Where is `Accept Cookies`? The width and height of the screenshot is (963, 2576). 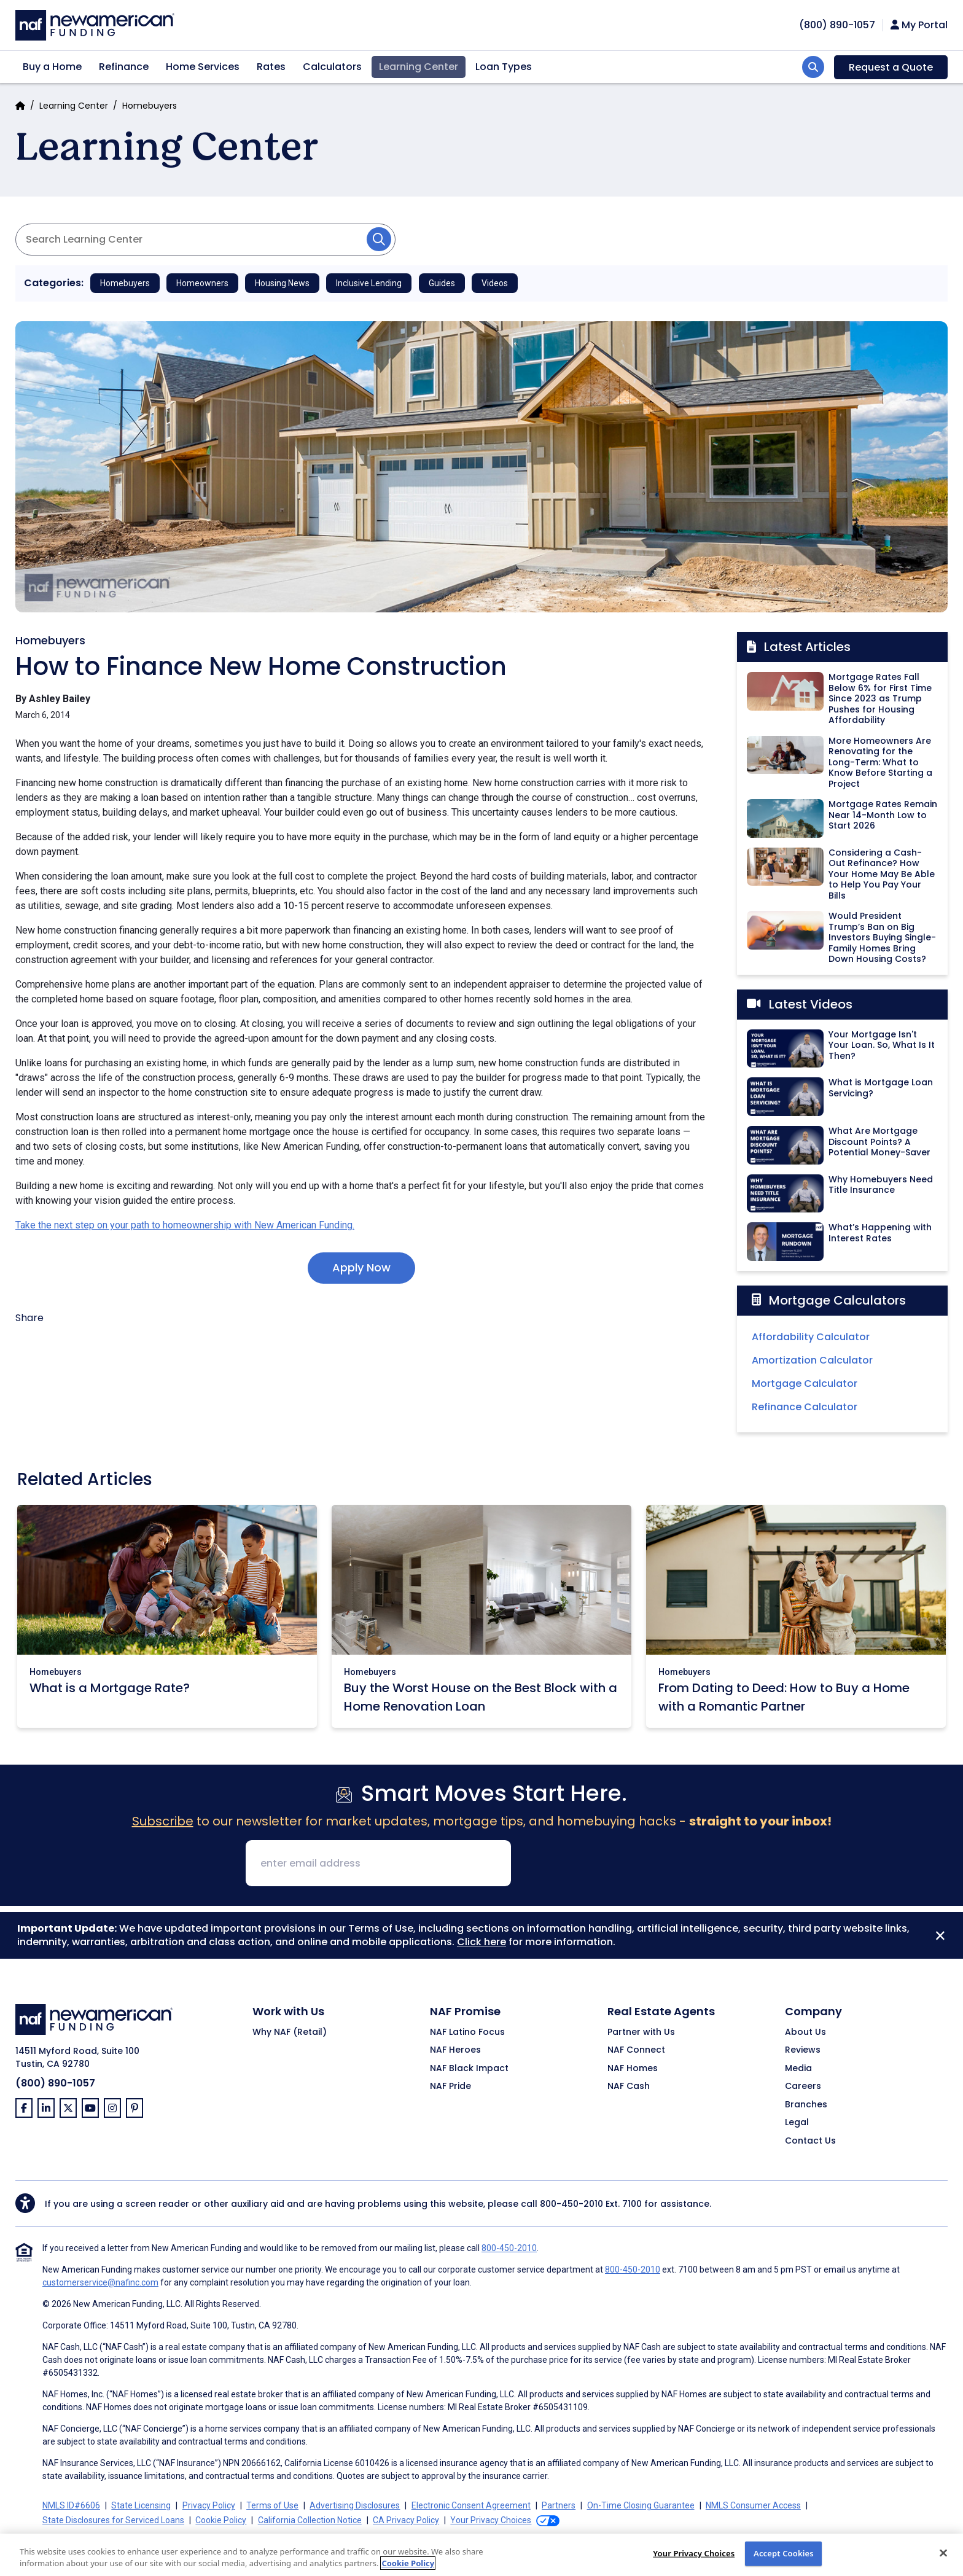
Accept Cookies is located at coordinates (784, 2553).